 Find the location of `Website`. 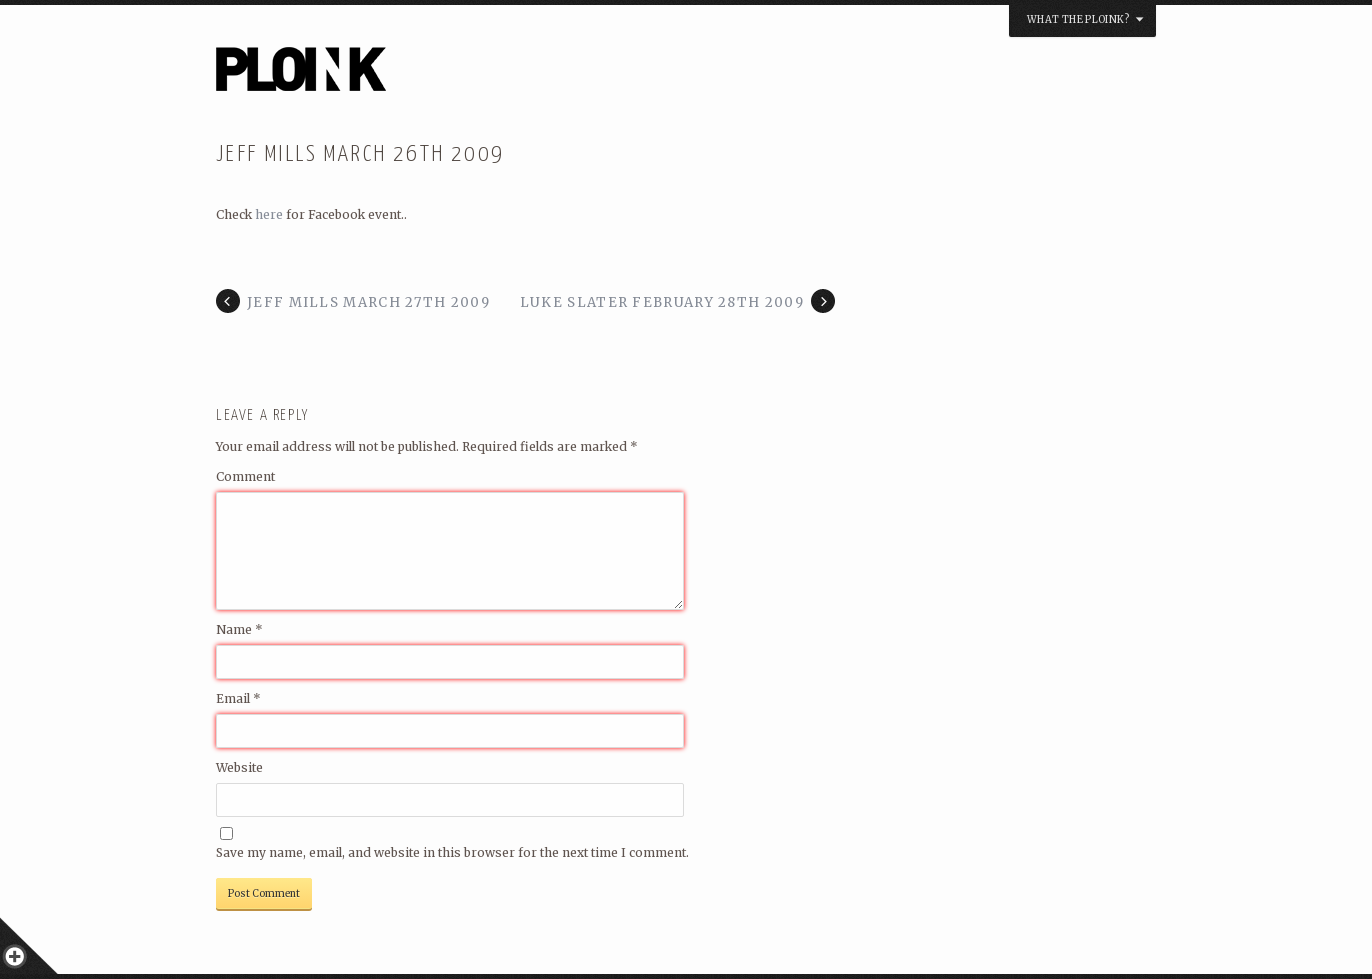

Website is located at coordinates (239, 767).